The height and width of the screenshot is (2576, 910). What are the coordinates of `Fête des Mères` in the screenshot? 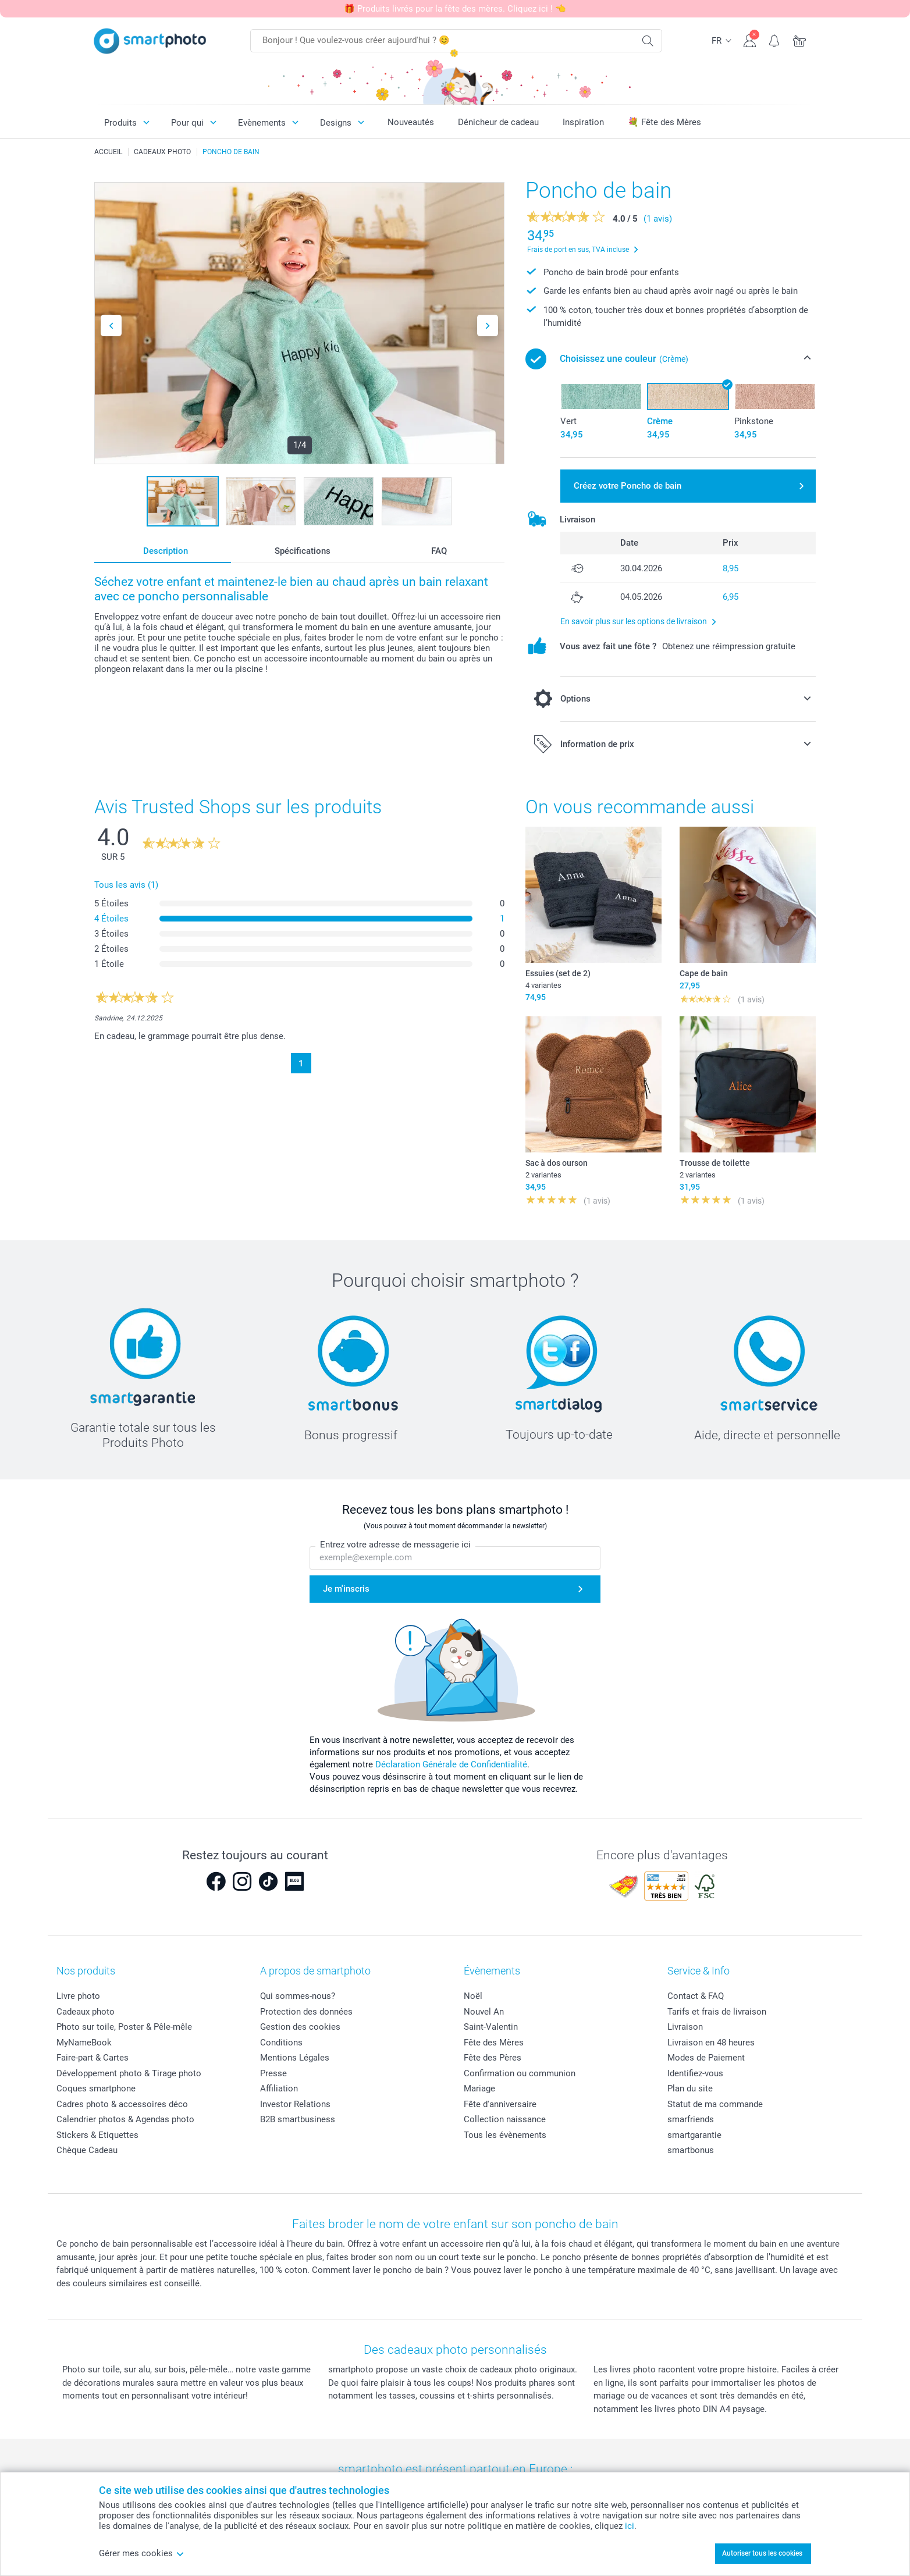 It's located at (494, 2042).